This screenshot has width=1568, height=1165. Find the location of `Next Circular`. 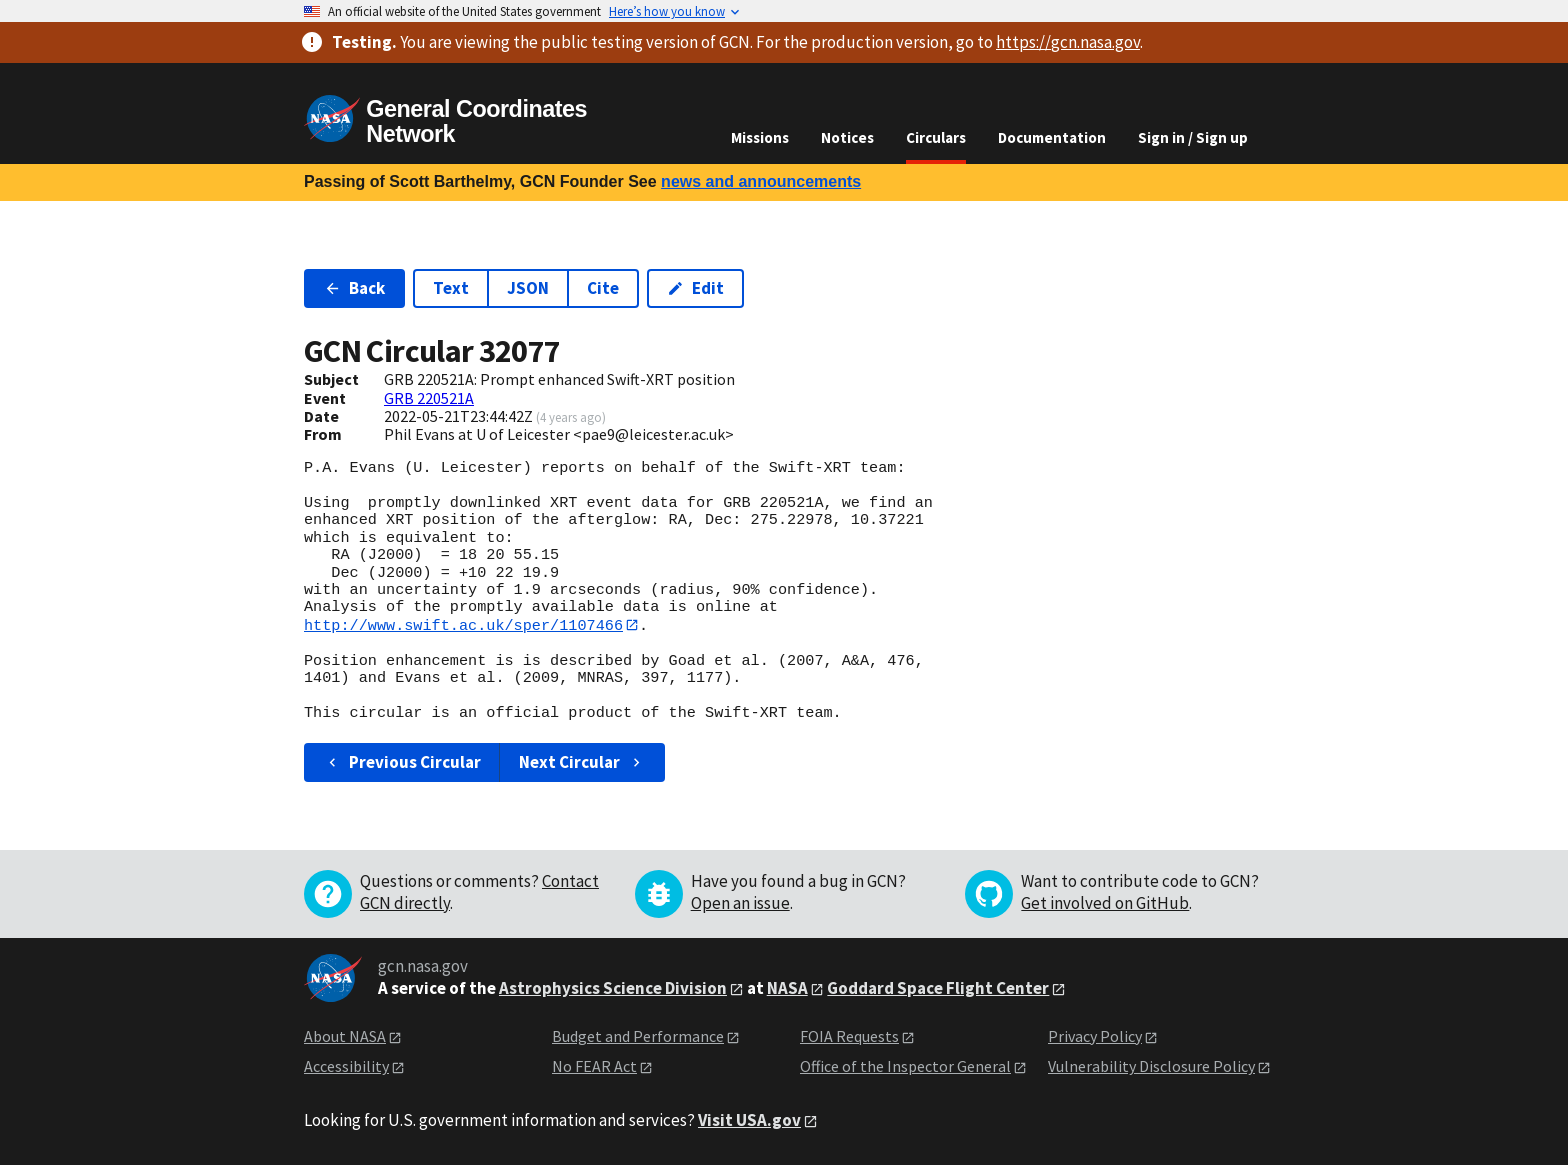

Next Circular is located at coordinates (582, 762).